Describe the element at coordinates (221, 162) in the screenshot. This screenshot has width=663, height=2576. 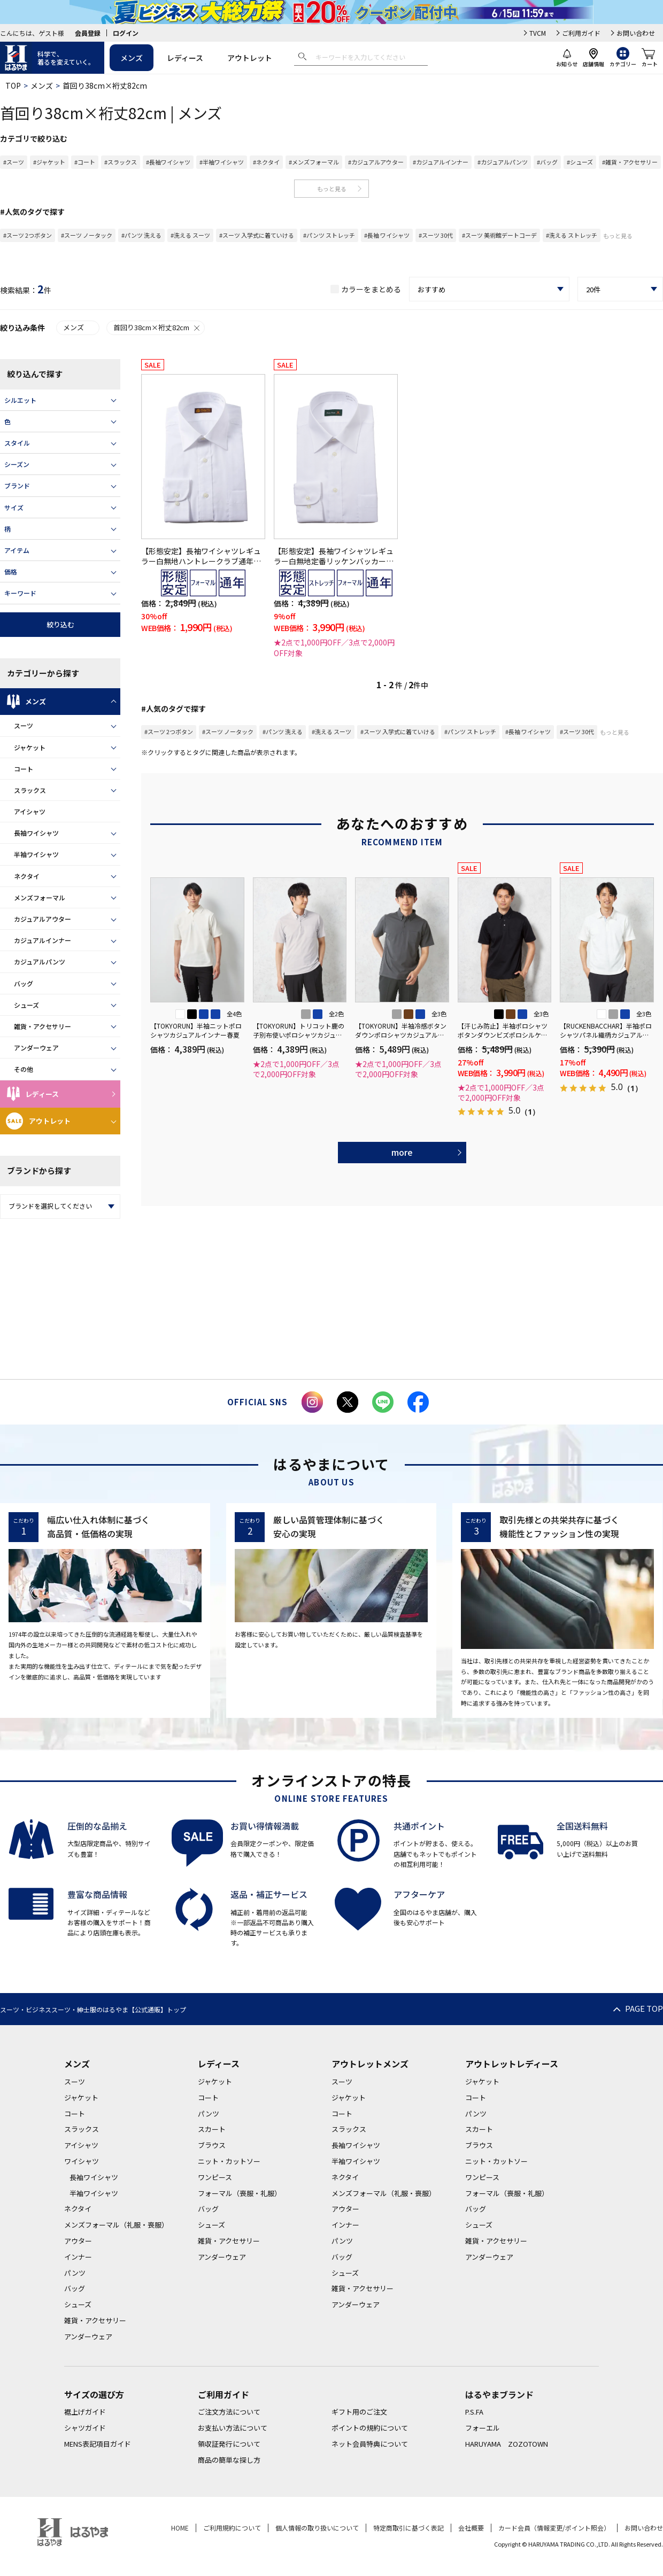
I see `#半袖ワイシャツ` at that location.